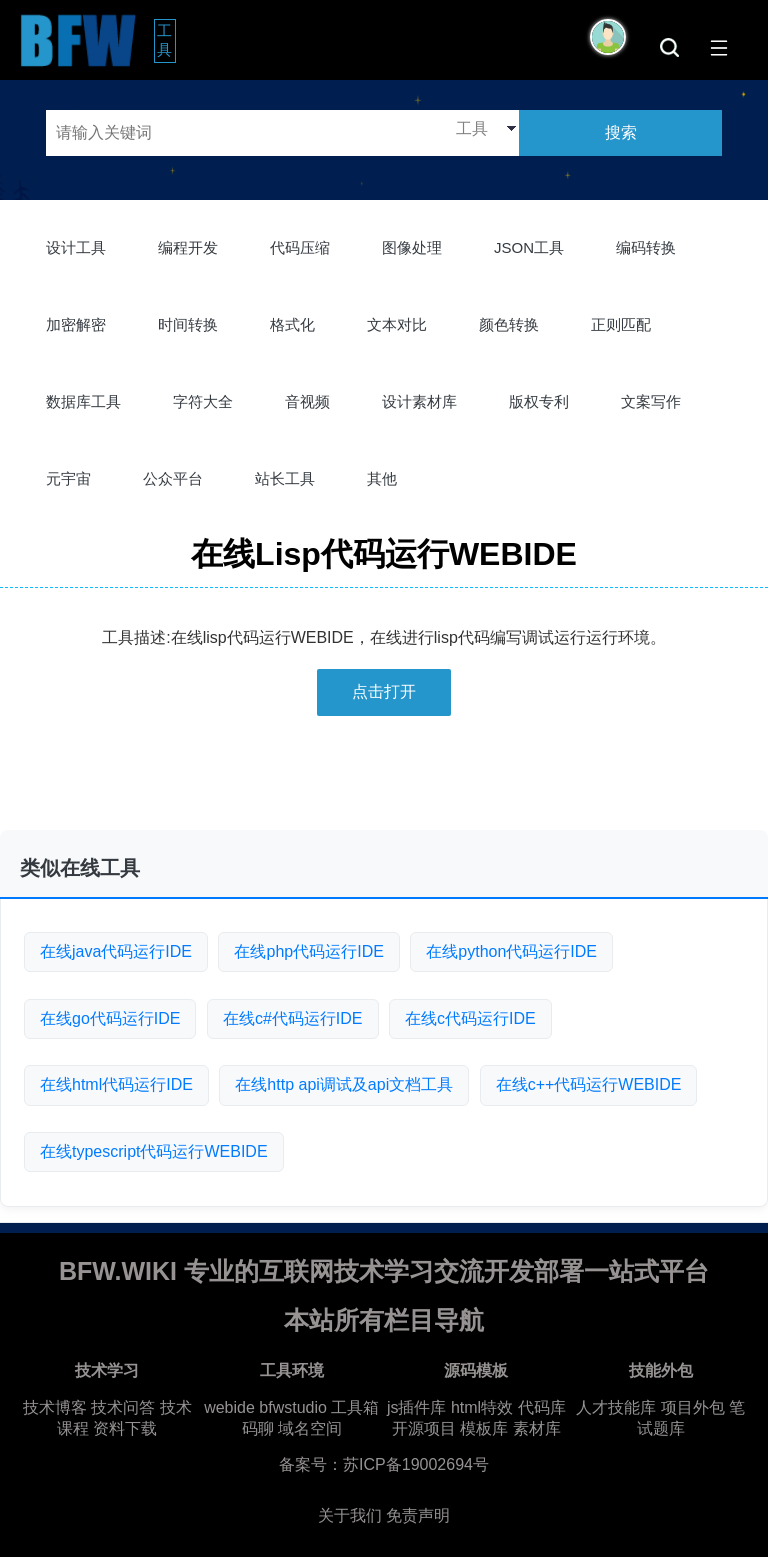 Image resolution: width=768 pixels, height=1557 pixels. I want to click on 码聊, so click(258, 1428).